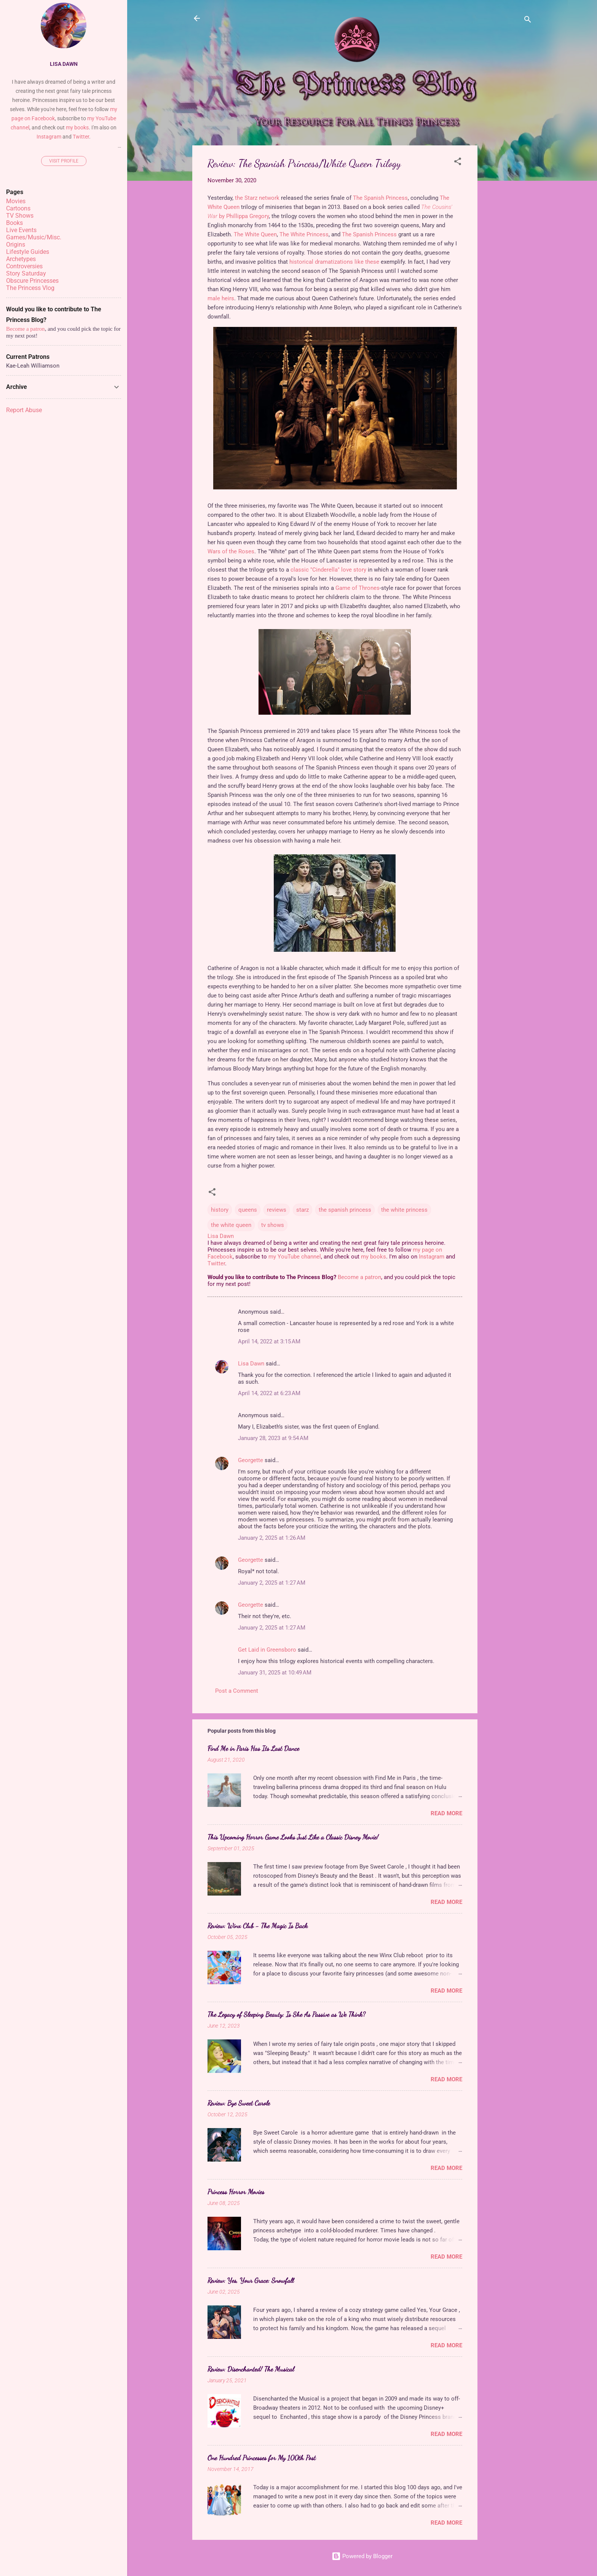 The width and height of the screenshot is (597, 2576). Describe the element at coordinates (304, 234) in the screenshot. I see `The White Princess` at that location.